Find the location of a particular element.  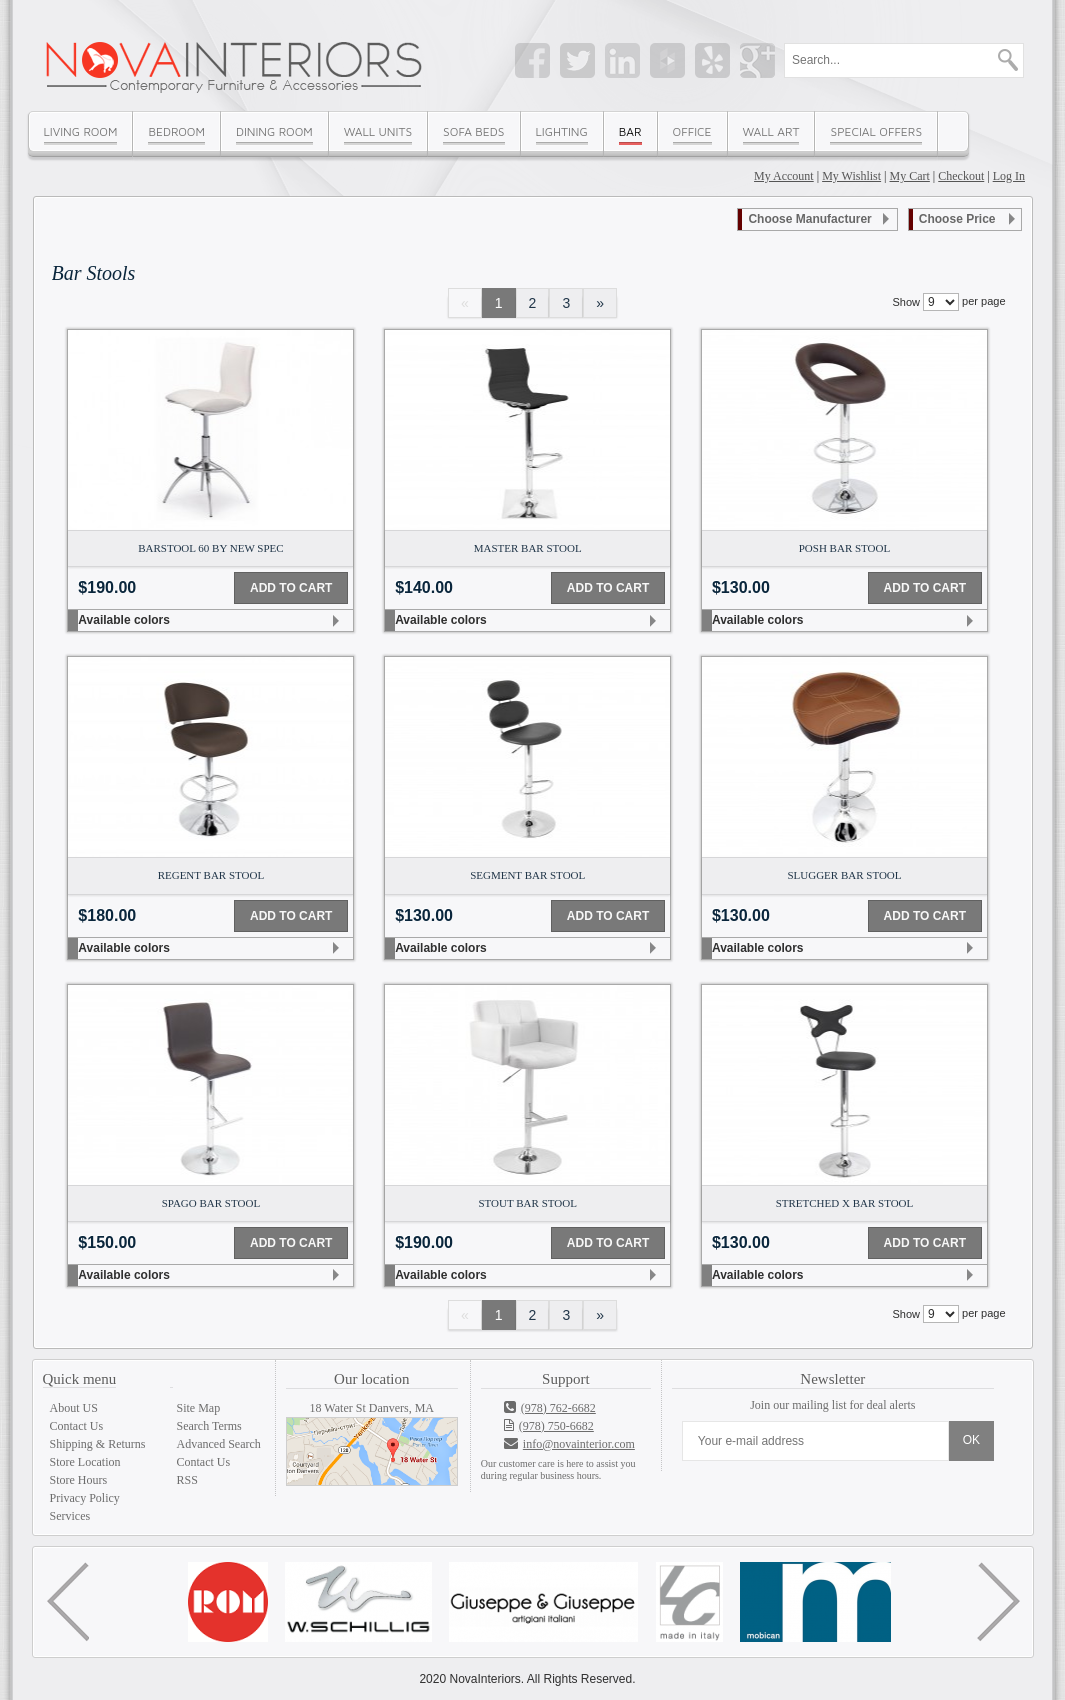

Available colors is located at coordinates (124, 620).